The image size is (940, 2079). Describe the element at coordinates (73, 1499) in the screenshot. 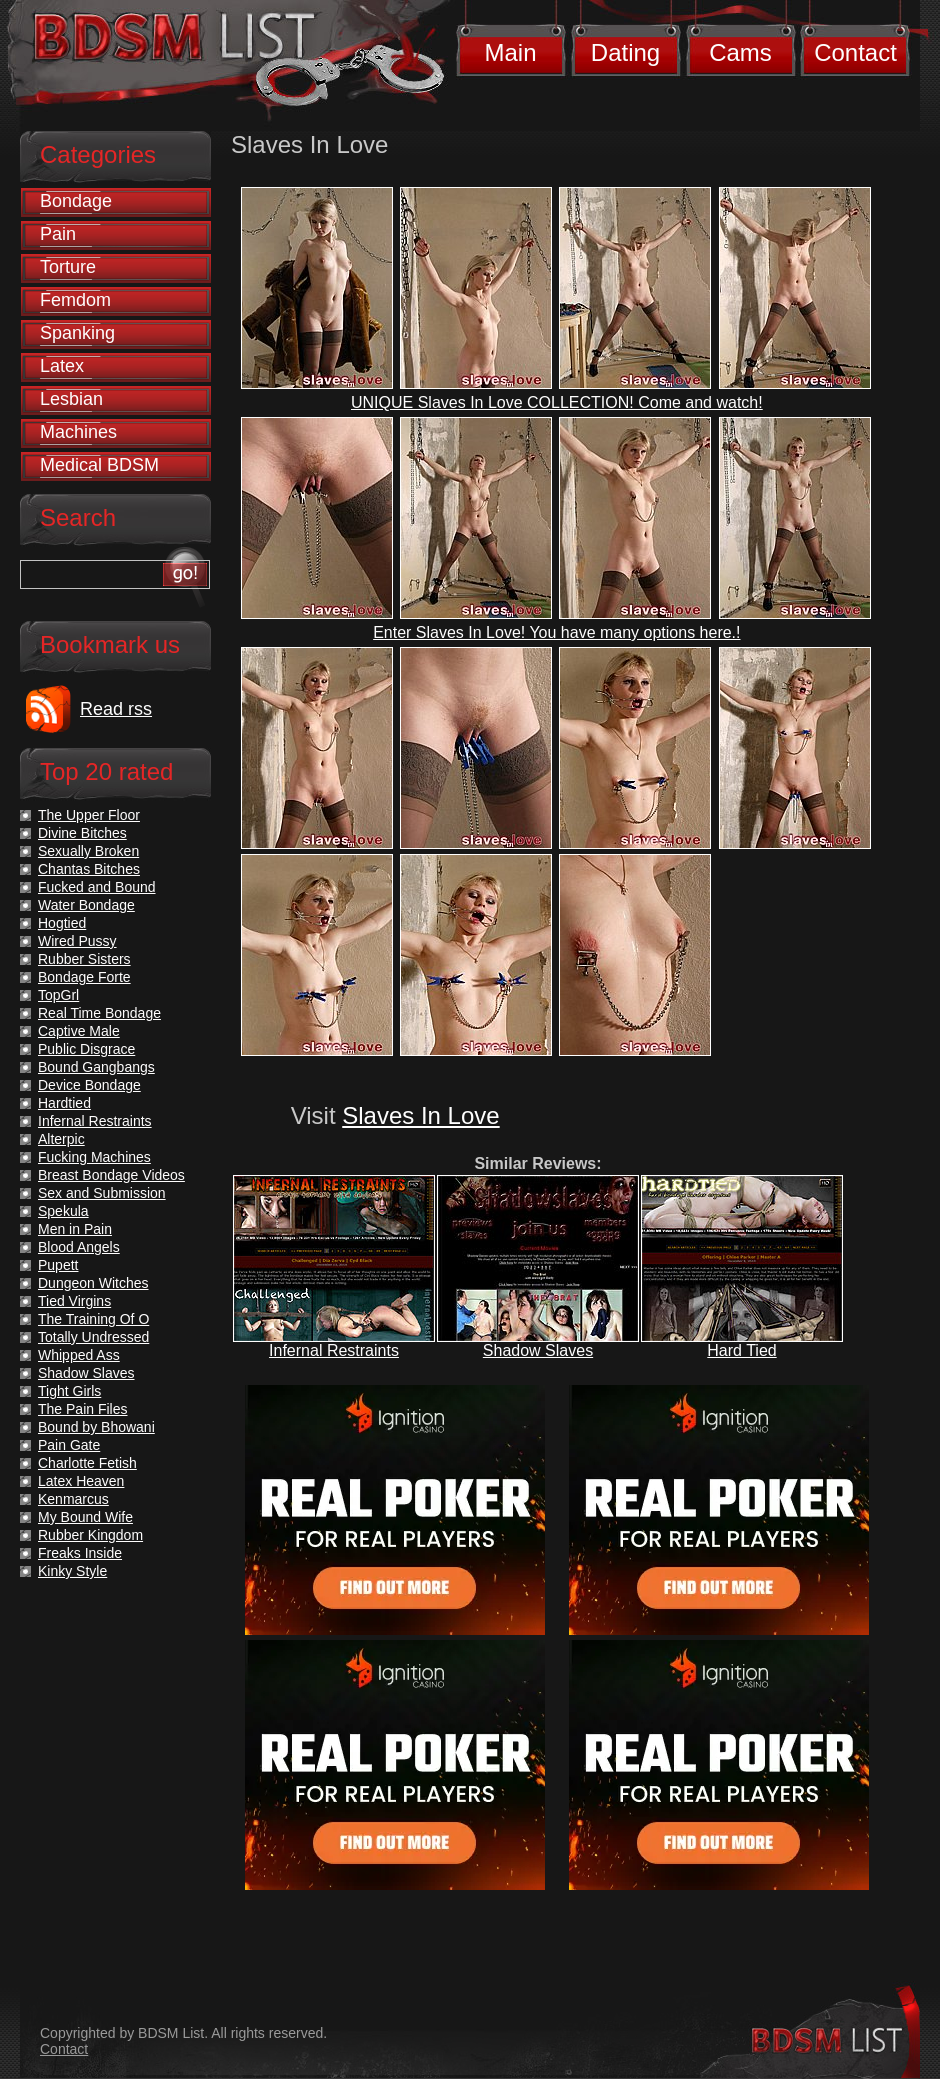

I see `Kenmarcus` at that location.